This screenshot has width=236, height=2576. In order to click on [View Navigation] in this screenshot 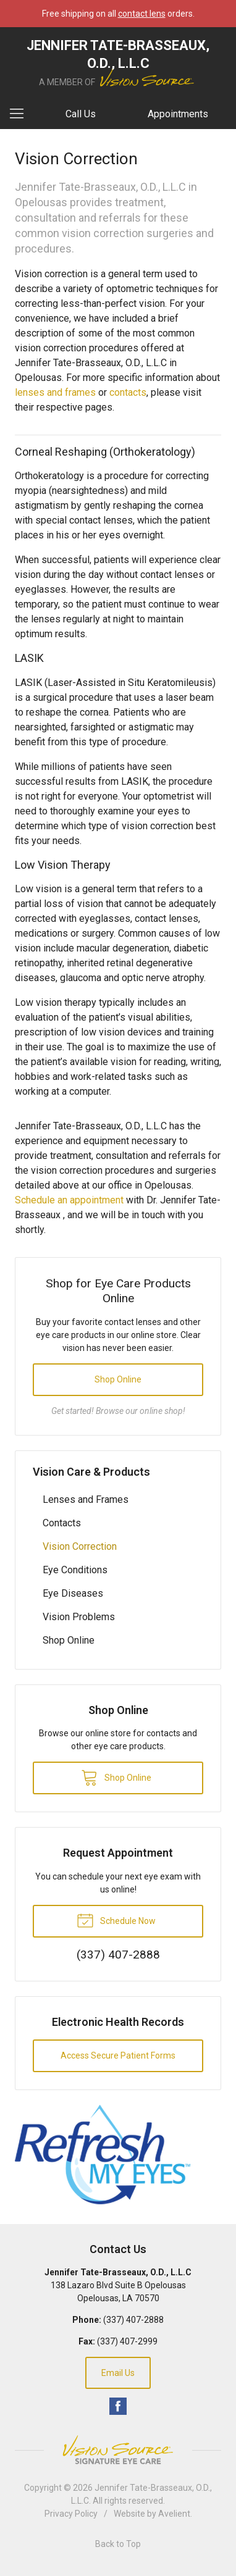, I will do `click(21, 114)`.